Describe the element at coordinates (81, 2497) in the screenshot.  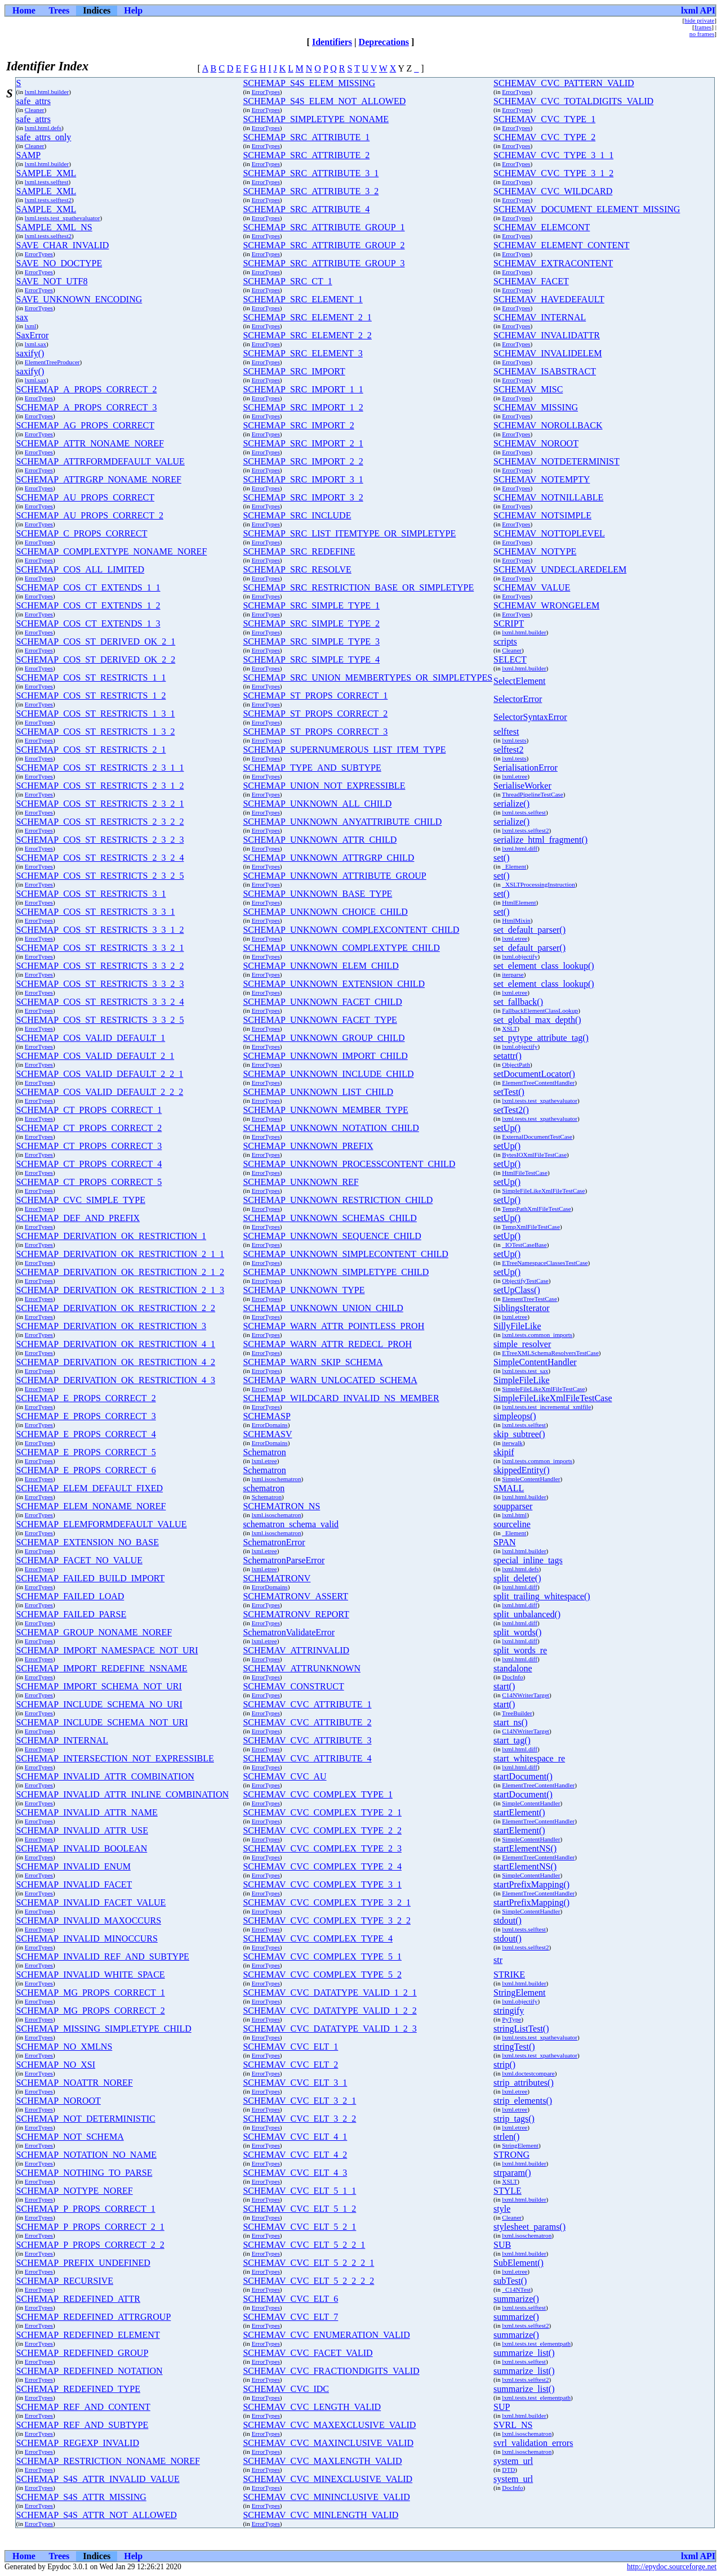
I see `SCHEMAP_S4S_ATTR_MISSING` at that location.